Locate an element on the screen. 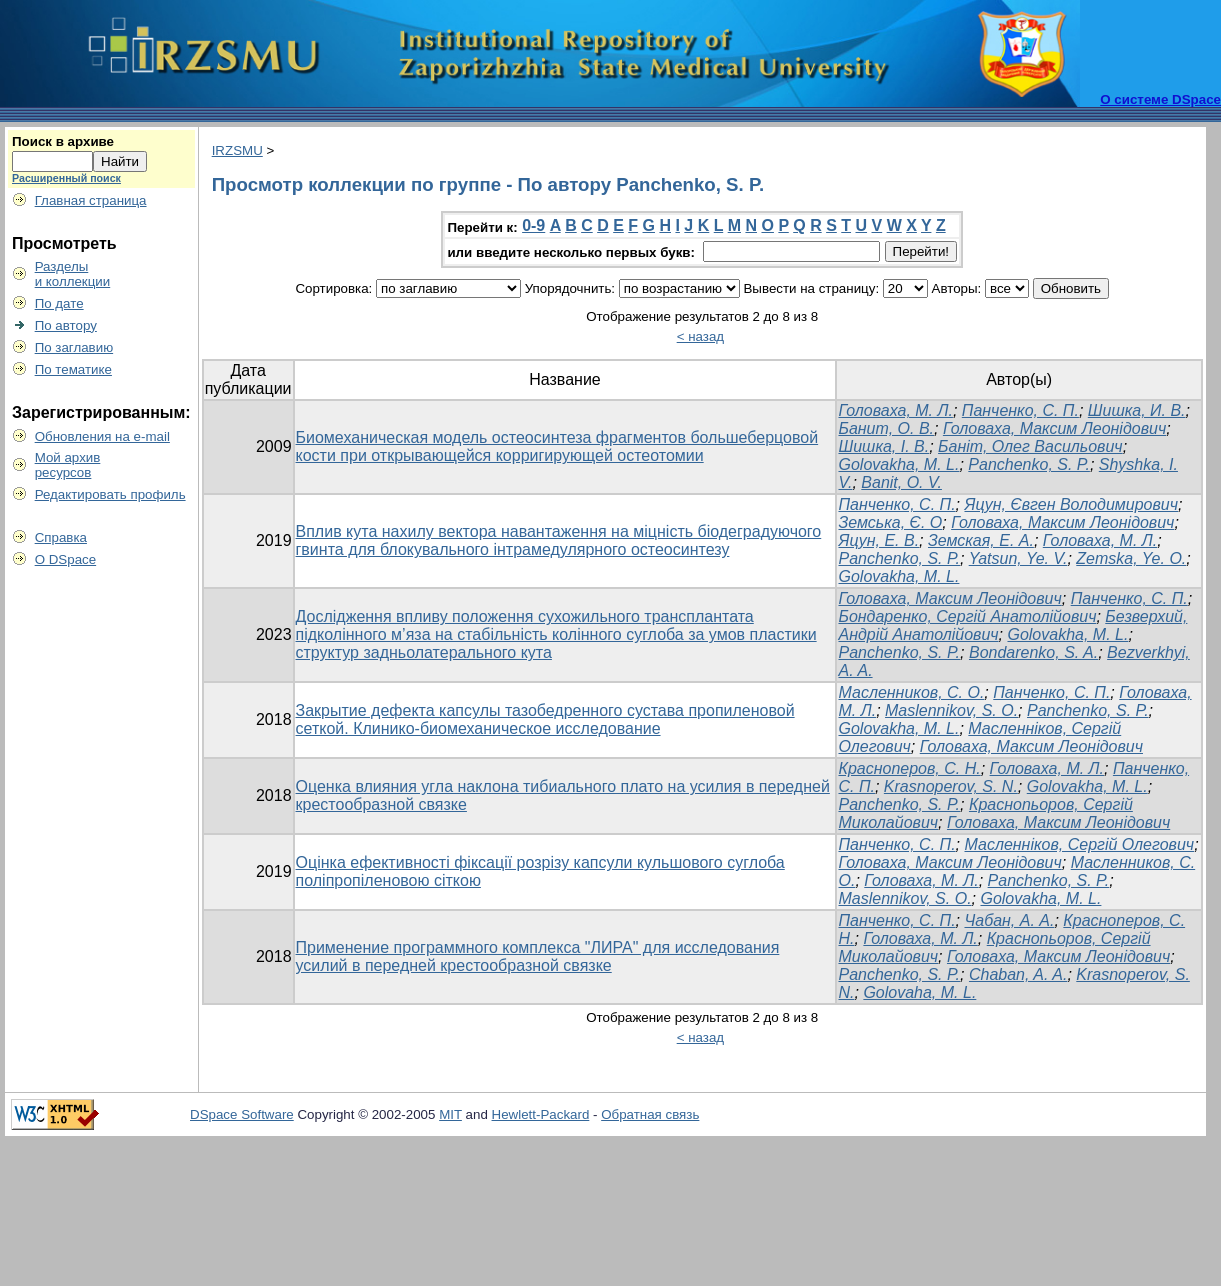 This screenshot has height=1286, width=1221. Редактировать профиль is located at coordinates (110, 494).